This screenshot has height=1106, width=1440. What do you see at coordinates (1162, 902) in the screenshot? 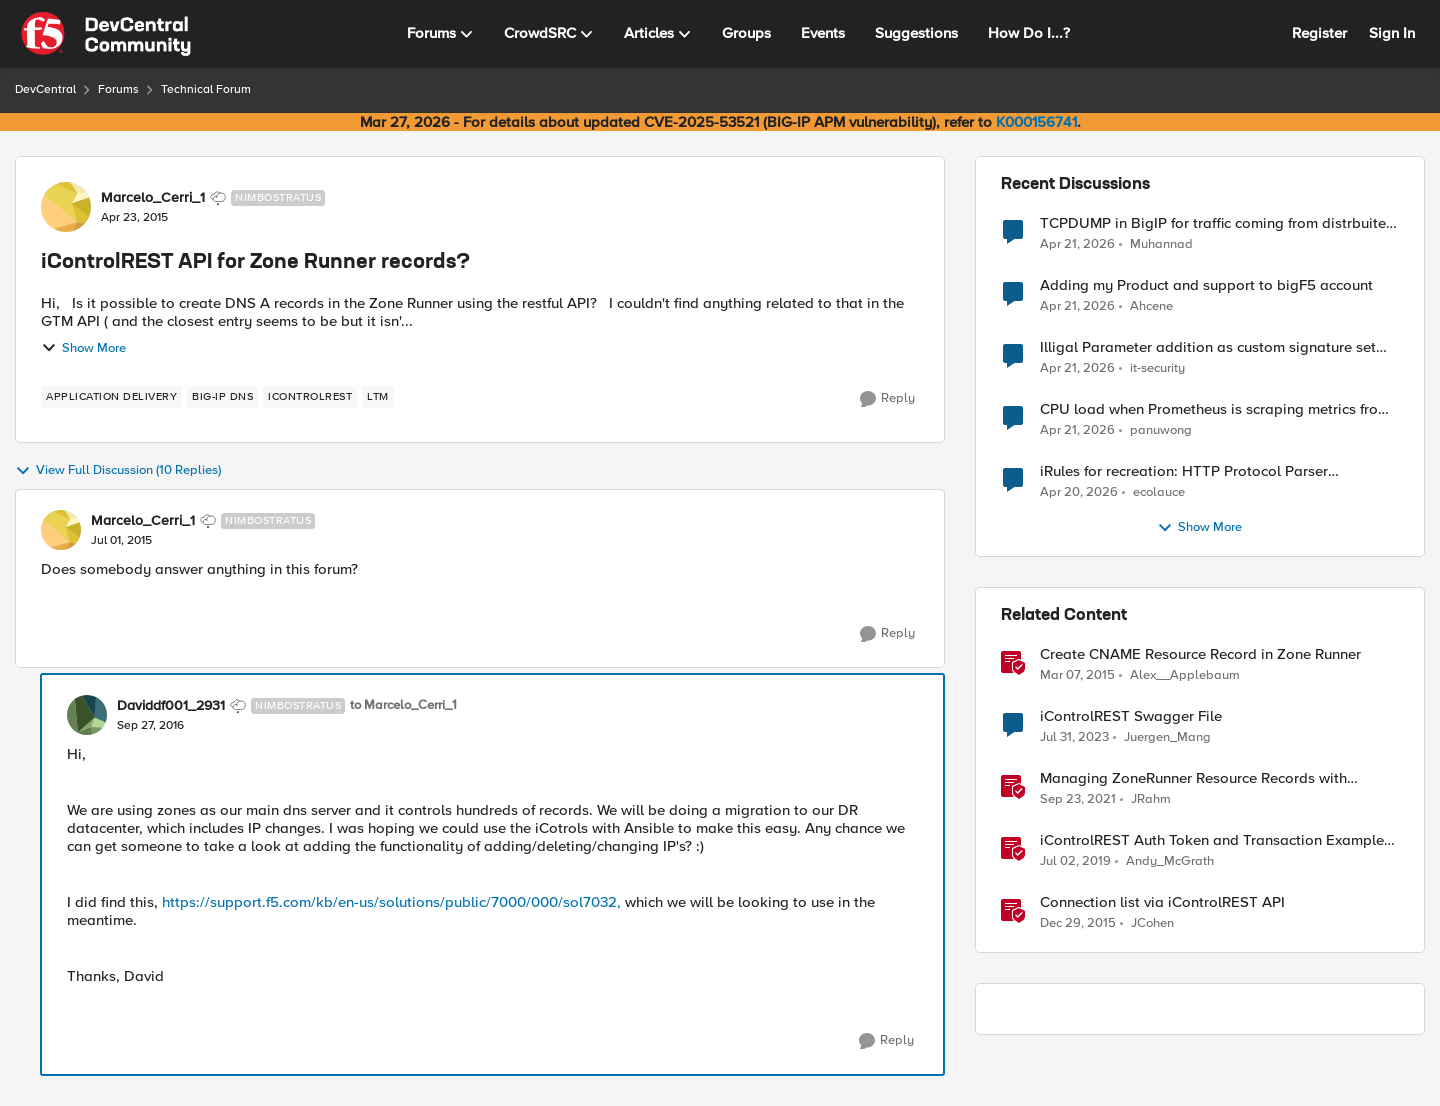
I see `Connection list via iControlREST API` at bounding box center [1162, 902].